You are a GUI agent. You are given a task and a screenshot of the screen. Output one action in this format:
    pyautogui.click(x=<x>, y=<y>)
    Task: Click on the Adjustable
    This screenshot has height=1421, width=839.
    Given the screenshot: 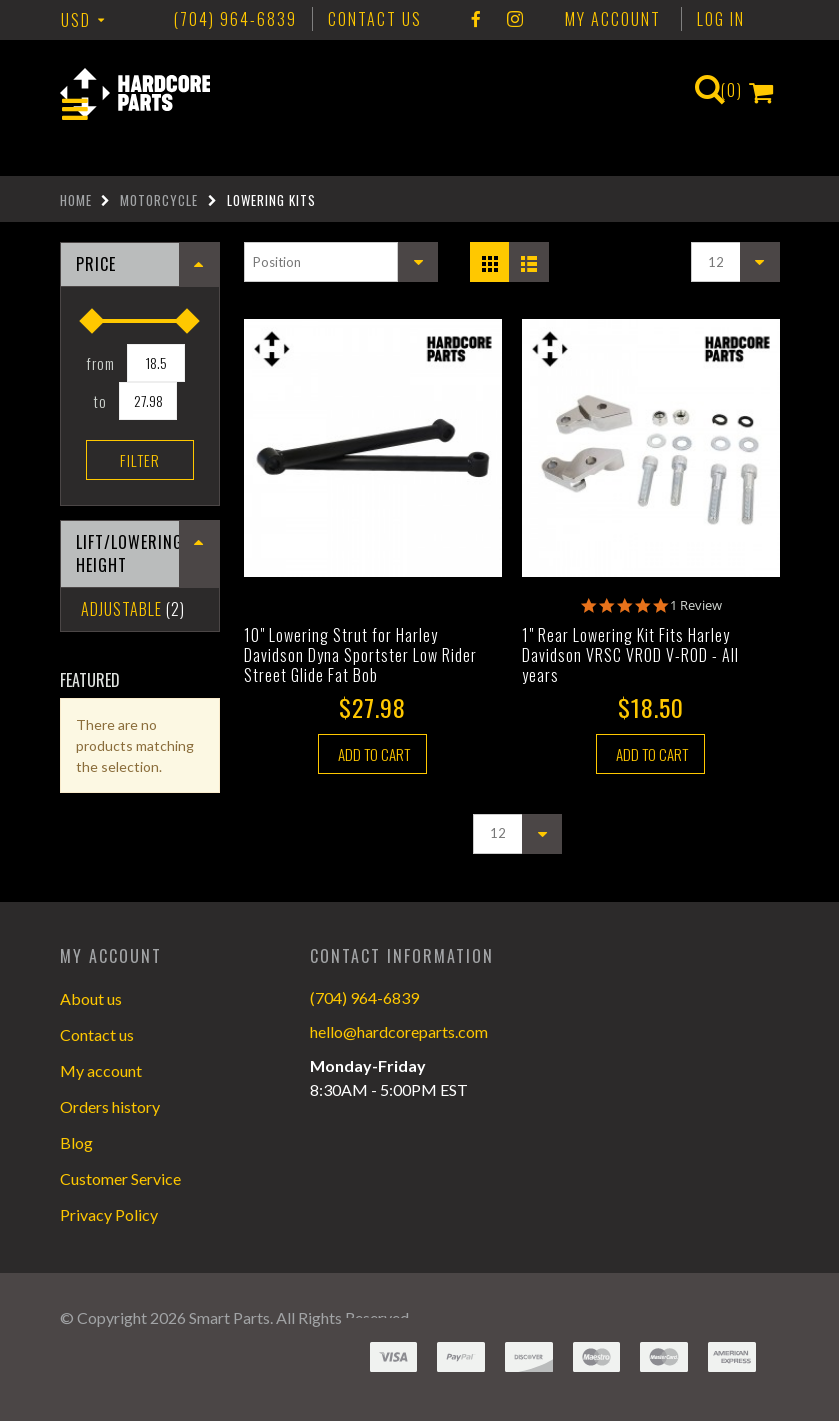 What is the action you would take?
    pyautogui.click(x=121, y=609)
    